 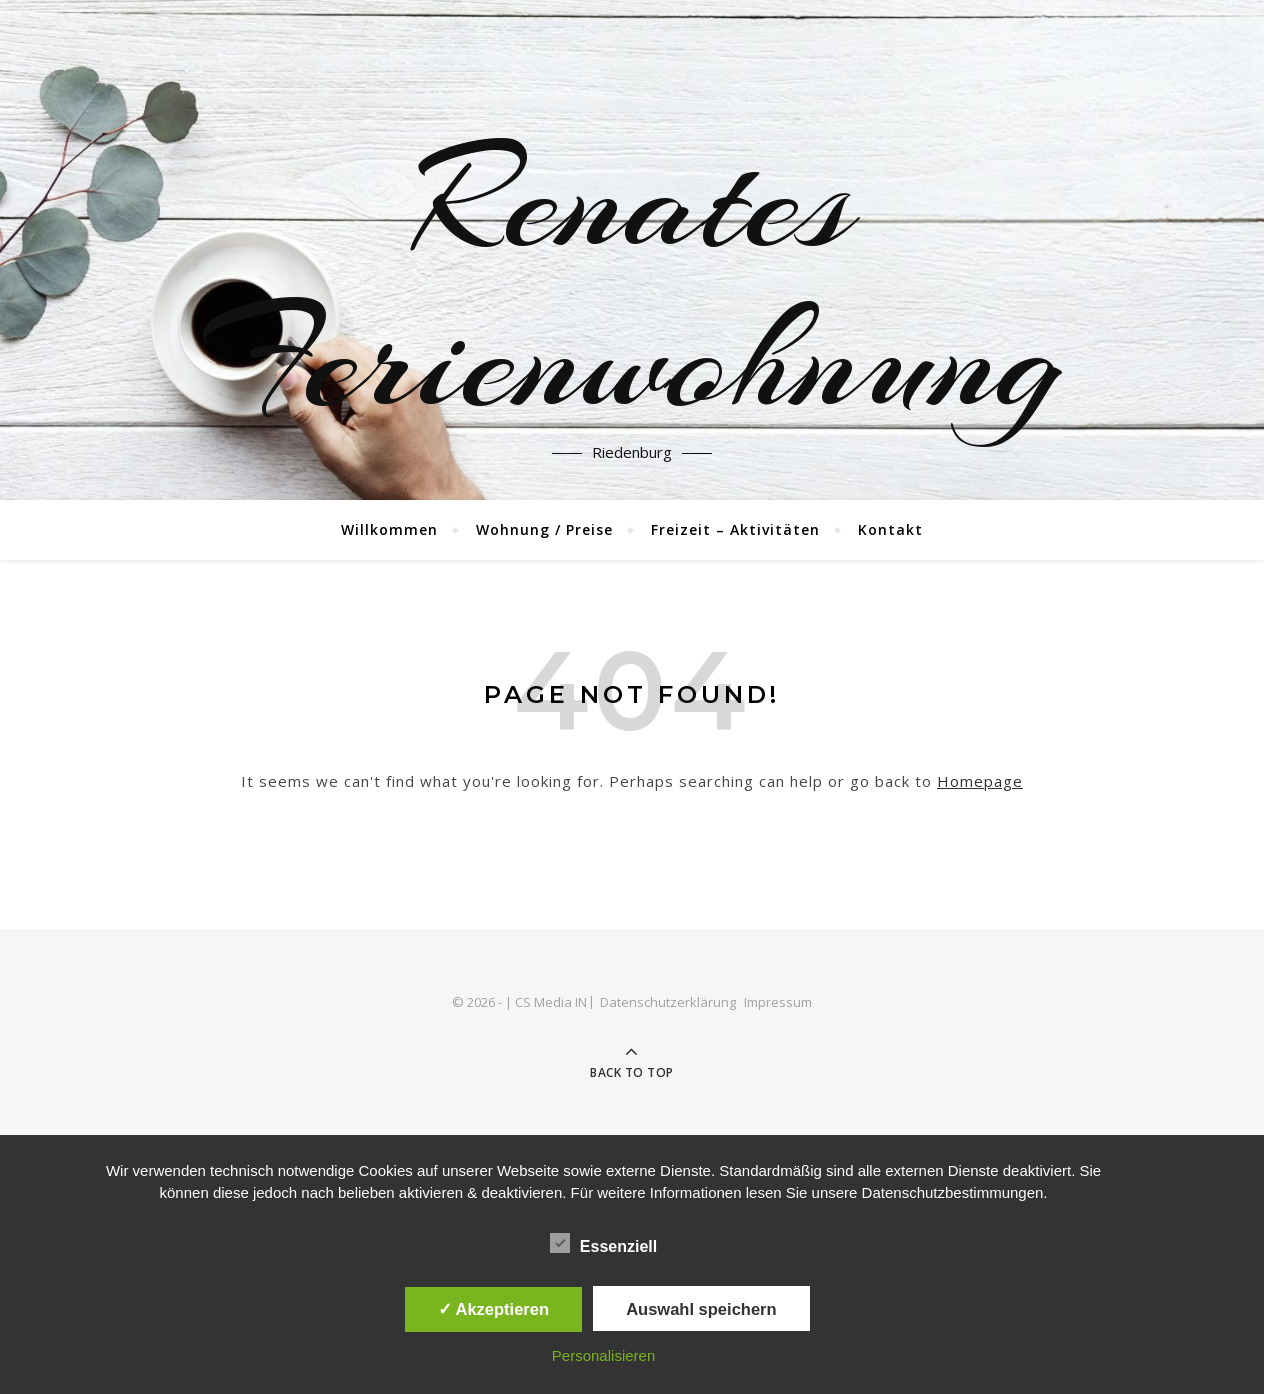 I want to click on Essenziell, so click(x=603, y=1243).